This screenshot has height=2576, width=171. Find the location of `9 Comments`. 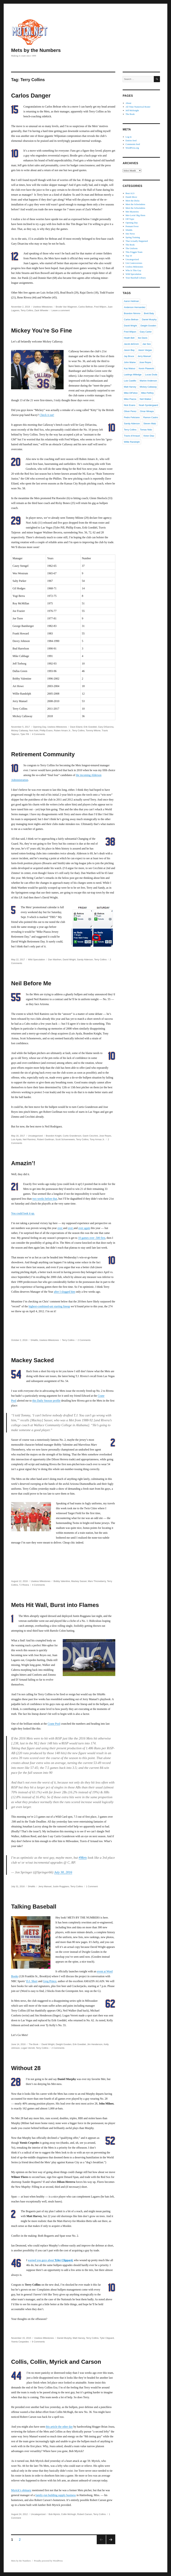

9 Comments is located at coordinates (38, 2341).